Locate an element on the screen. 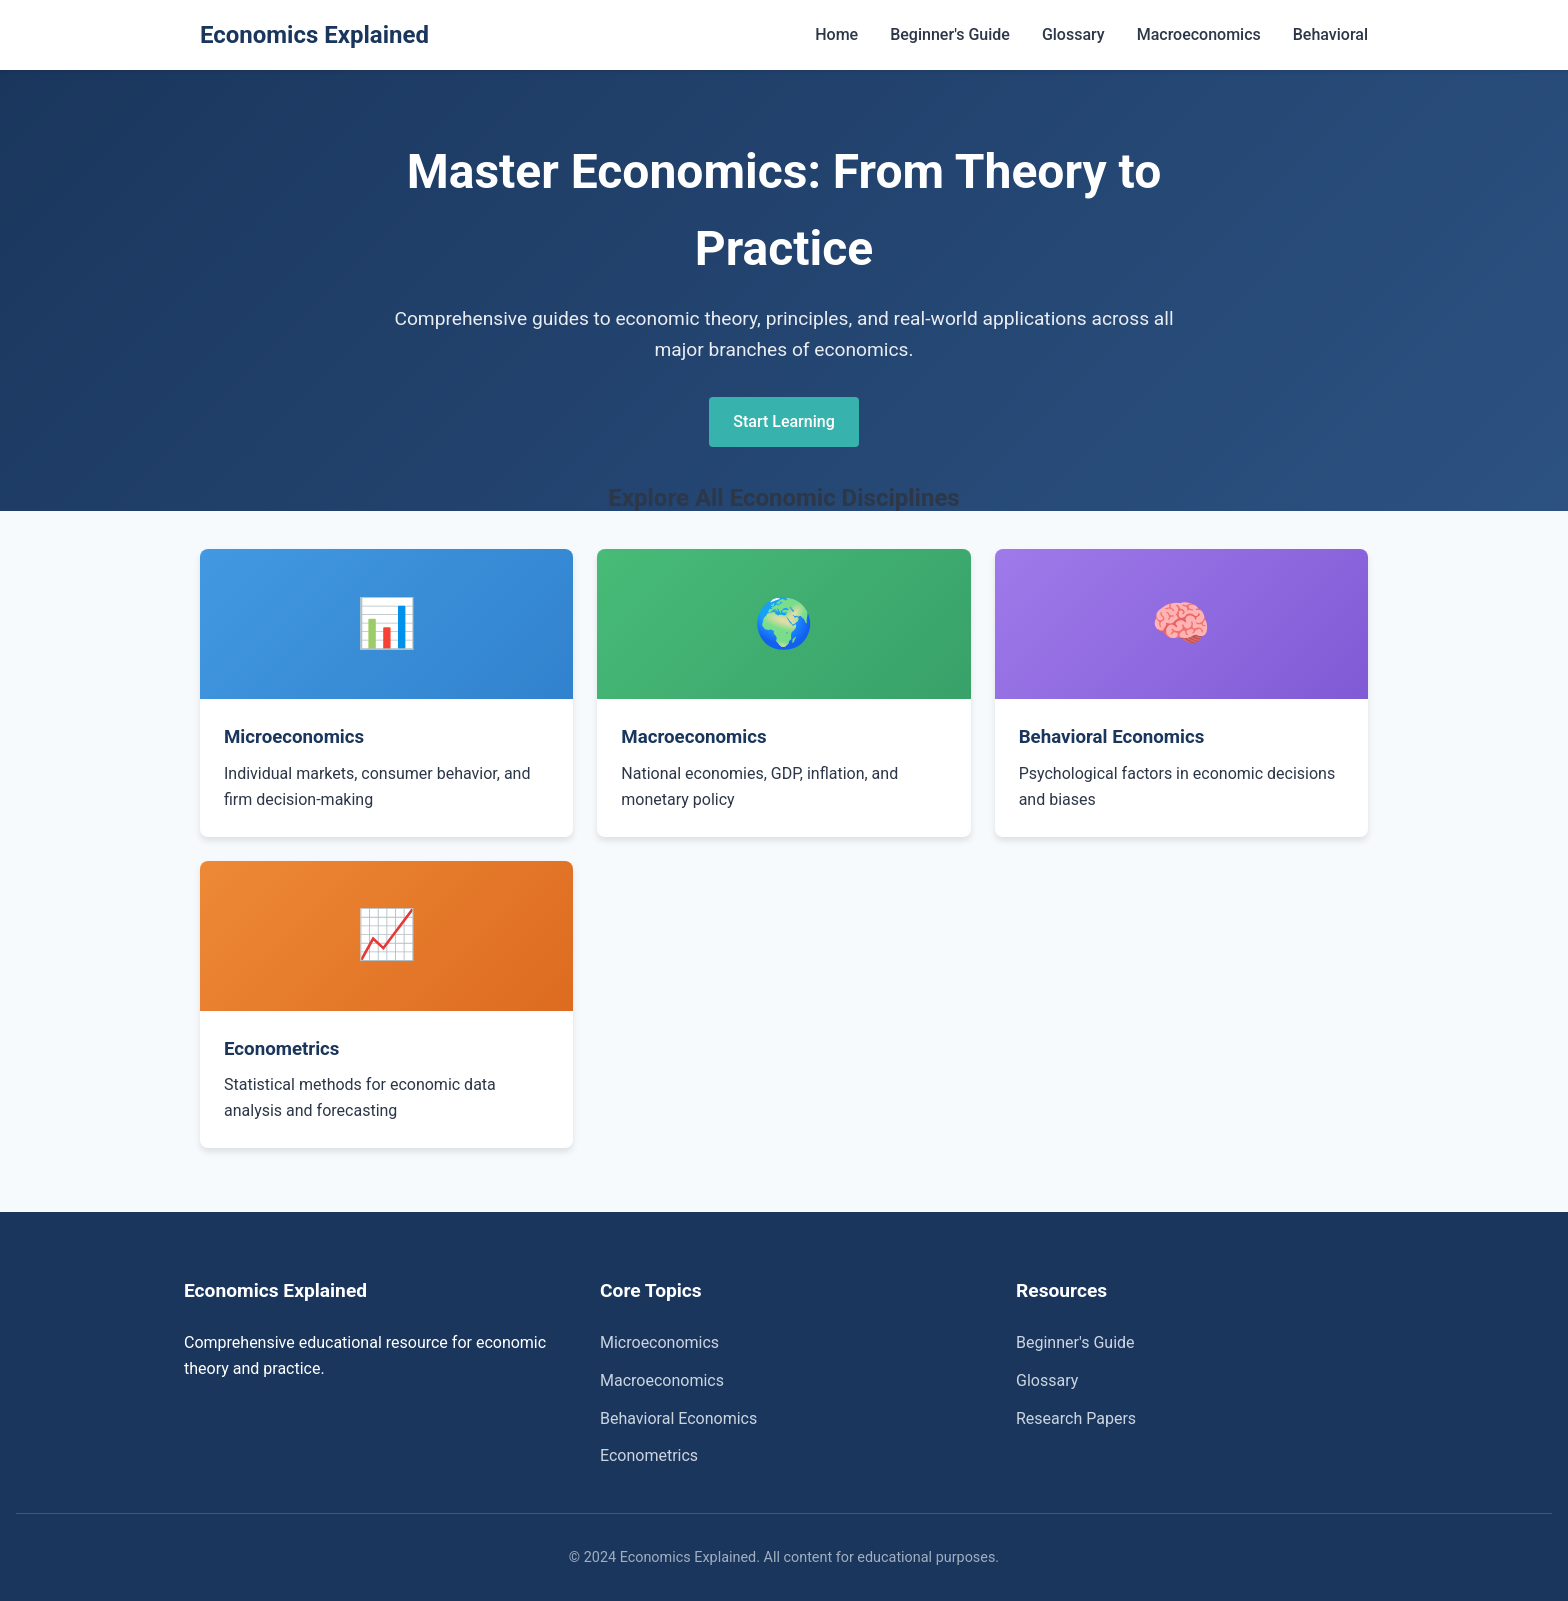 This screenshot has width=1568, height=1601. Econometrics is located at coordinates (649, 1455).